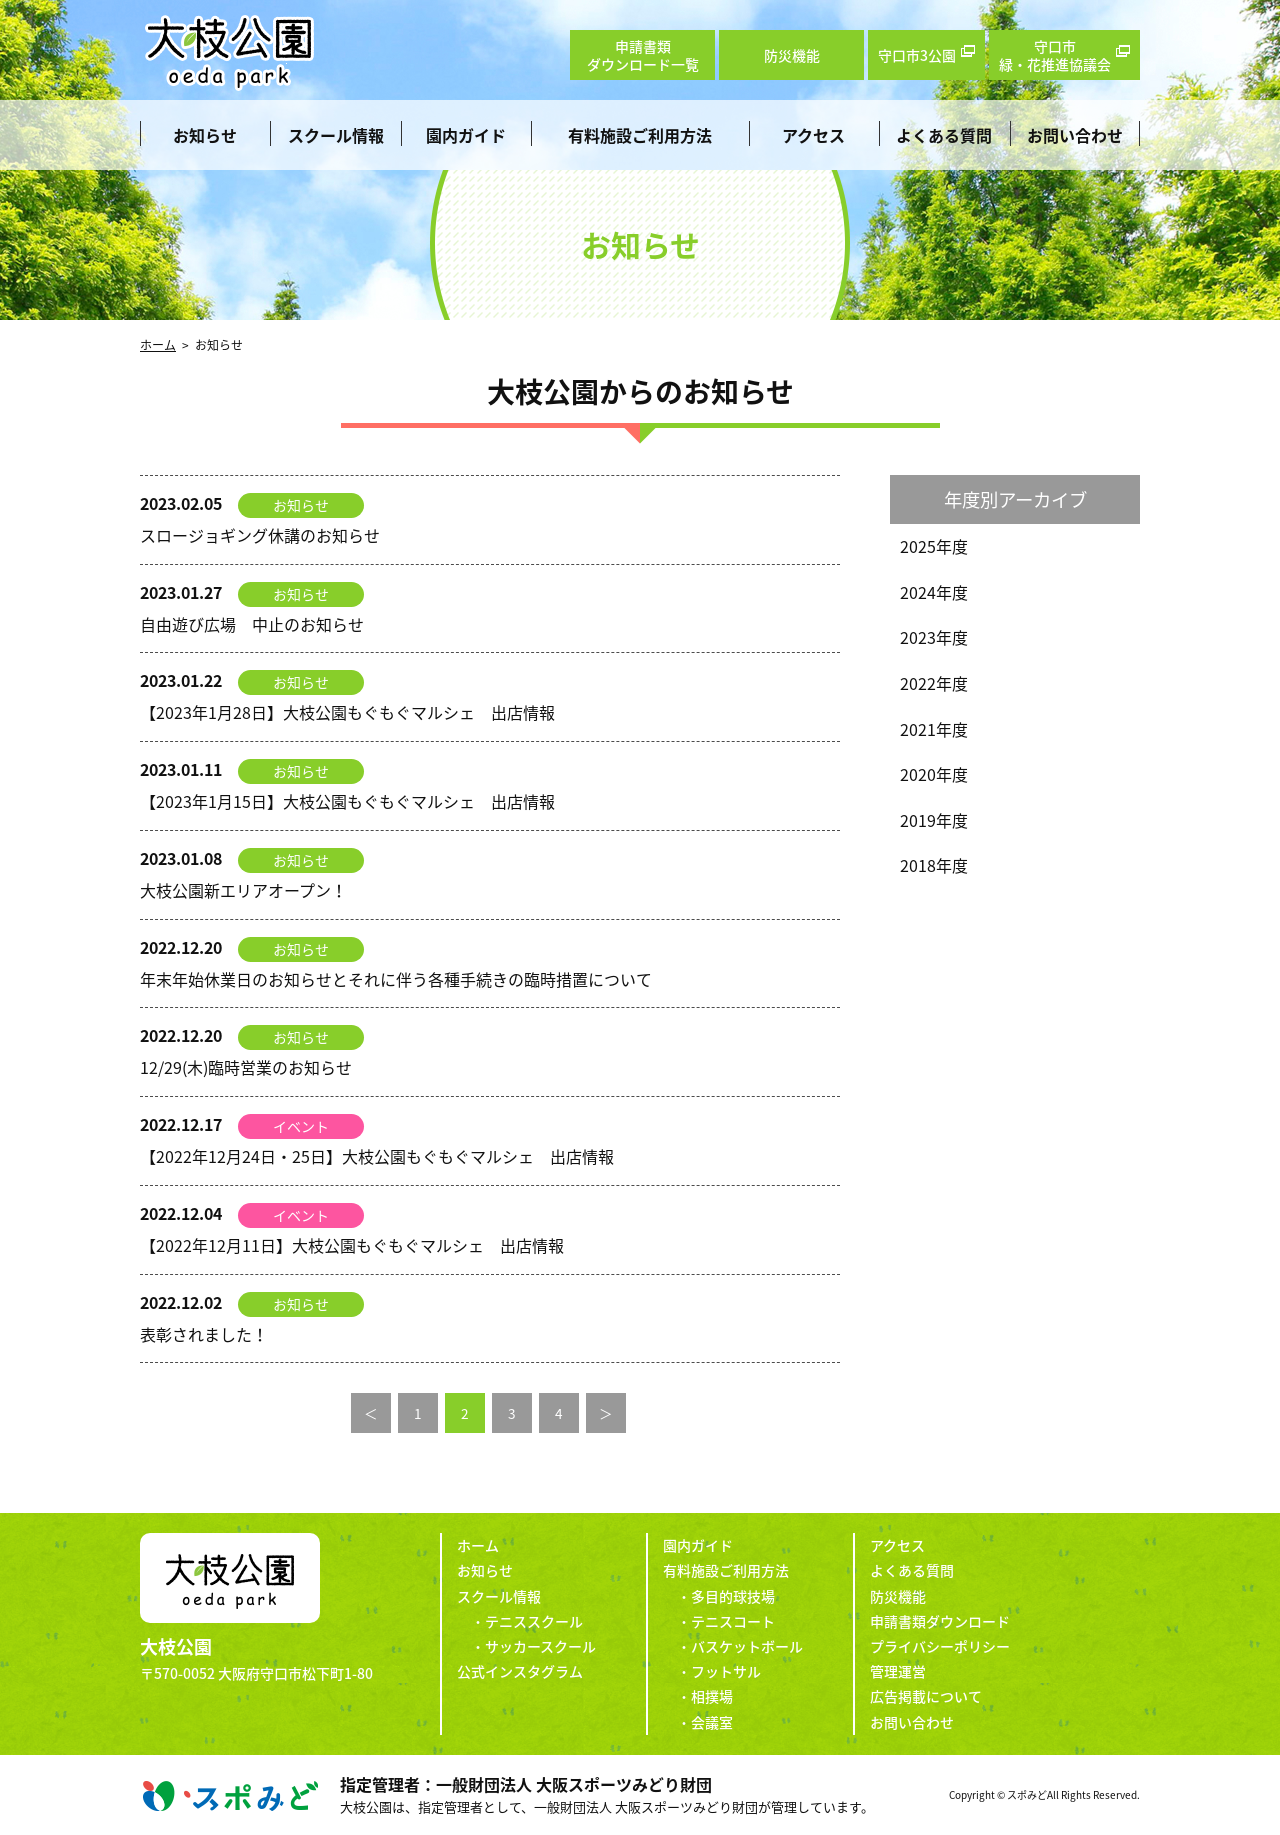 This screenshot has height=1835, width=1280. I want to click on 【2023年1月15日】大枝公園もぐもぐマルシェ 出店情報, so click(347, 801).